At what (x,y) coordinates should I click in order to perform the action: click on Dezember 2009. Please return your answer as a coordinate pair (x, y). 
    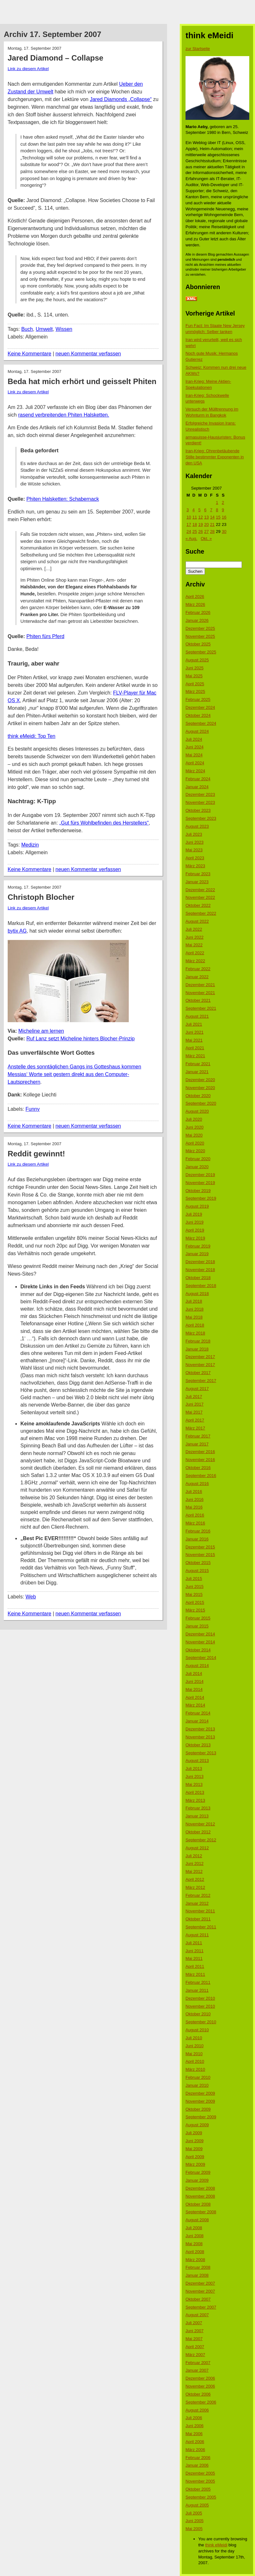
    Looking at the image, I should click on (200, 2093).